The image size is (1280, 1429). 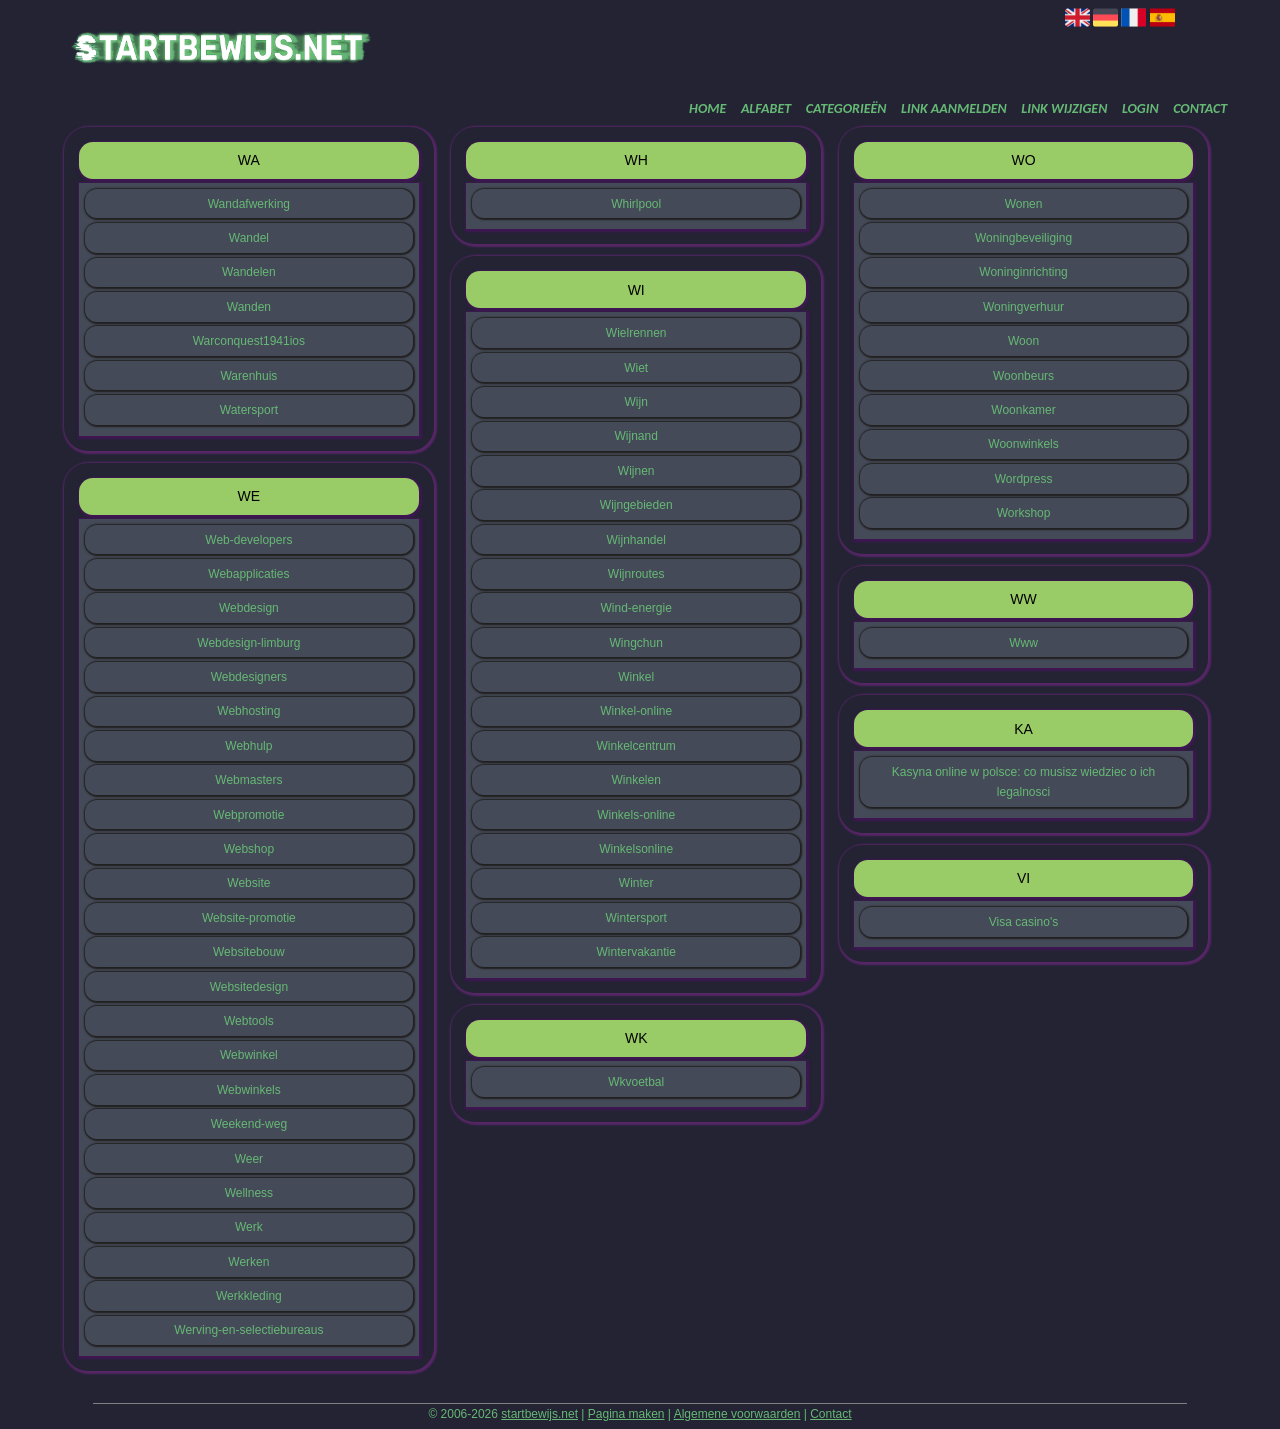 I want to click on Website, so click(x=248, y=883).